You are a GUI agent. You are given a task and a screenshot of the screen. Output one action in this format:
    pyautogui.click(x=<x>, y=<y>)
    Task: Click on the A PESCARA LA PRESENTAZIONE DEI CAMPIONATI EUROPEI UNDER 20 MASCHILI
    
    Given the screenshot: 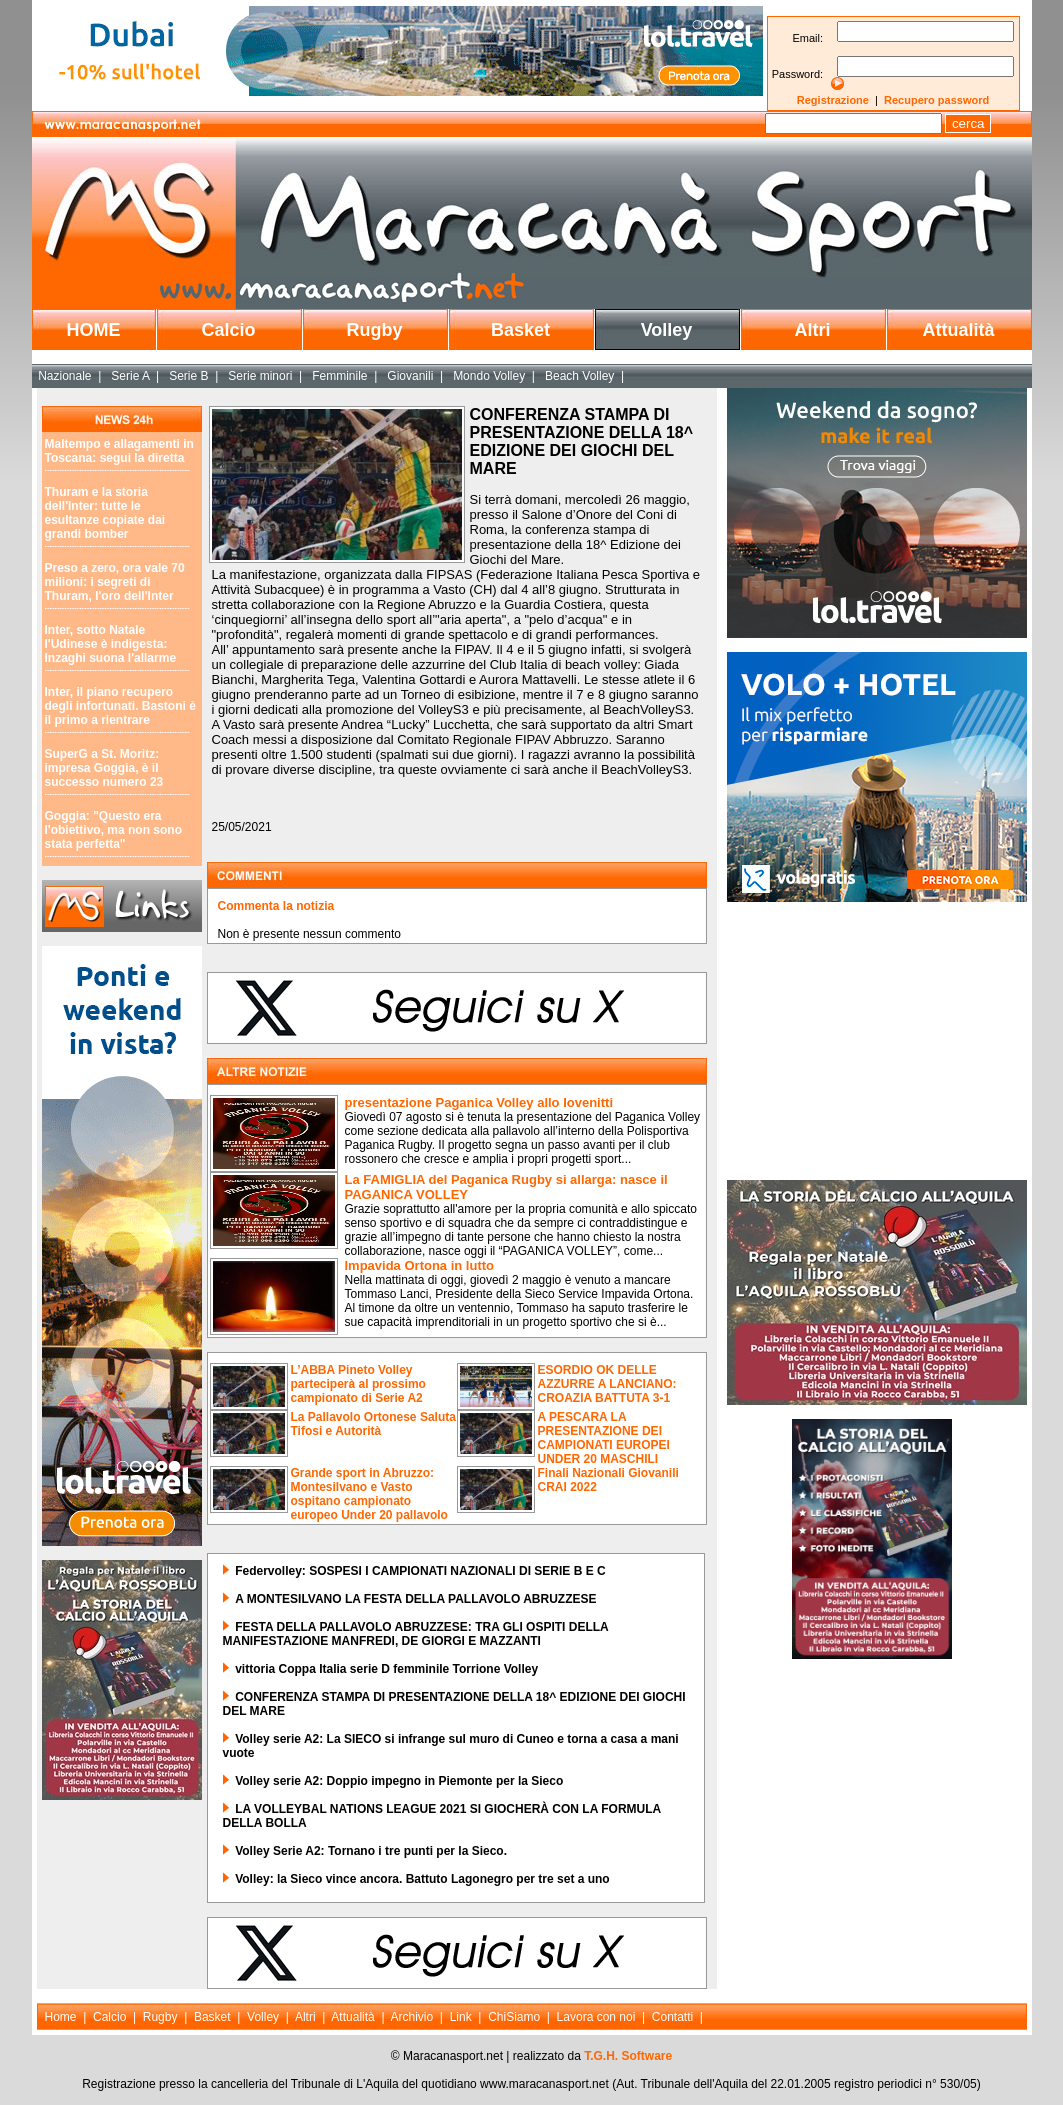 What is the action you would take?
    pyautogui.click(x=604, y=1438)
    